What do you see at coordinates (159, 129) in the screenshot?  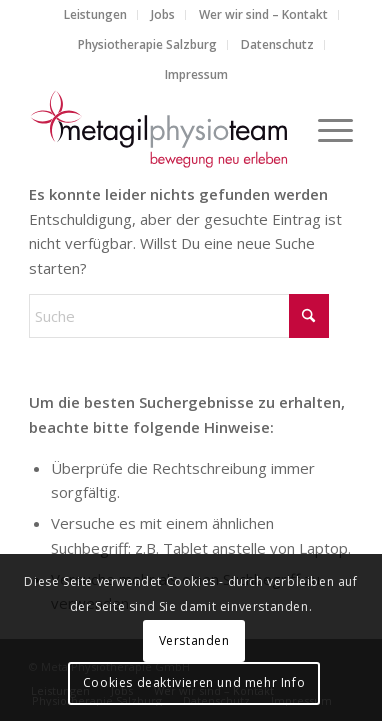 I see `[metagilphysioteam]` at bounding box center [159, 129].